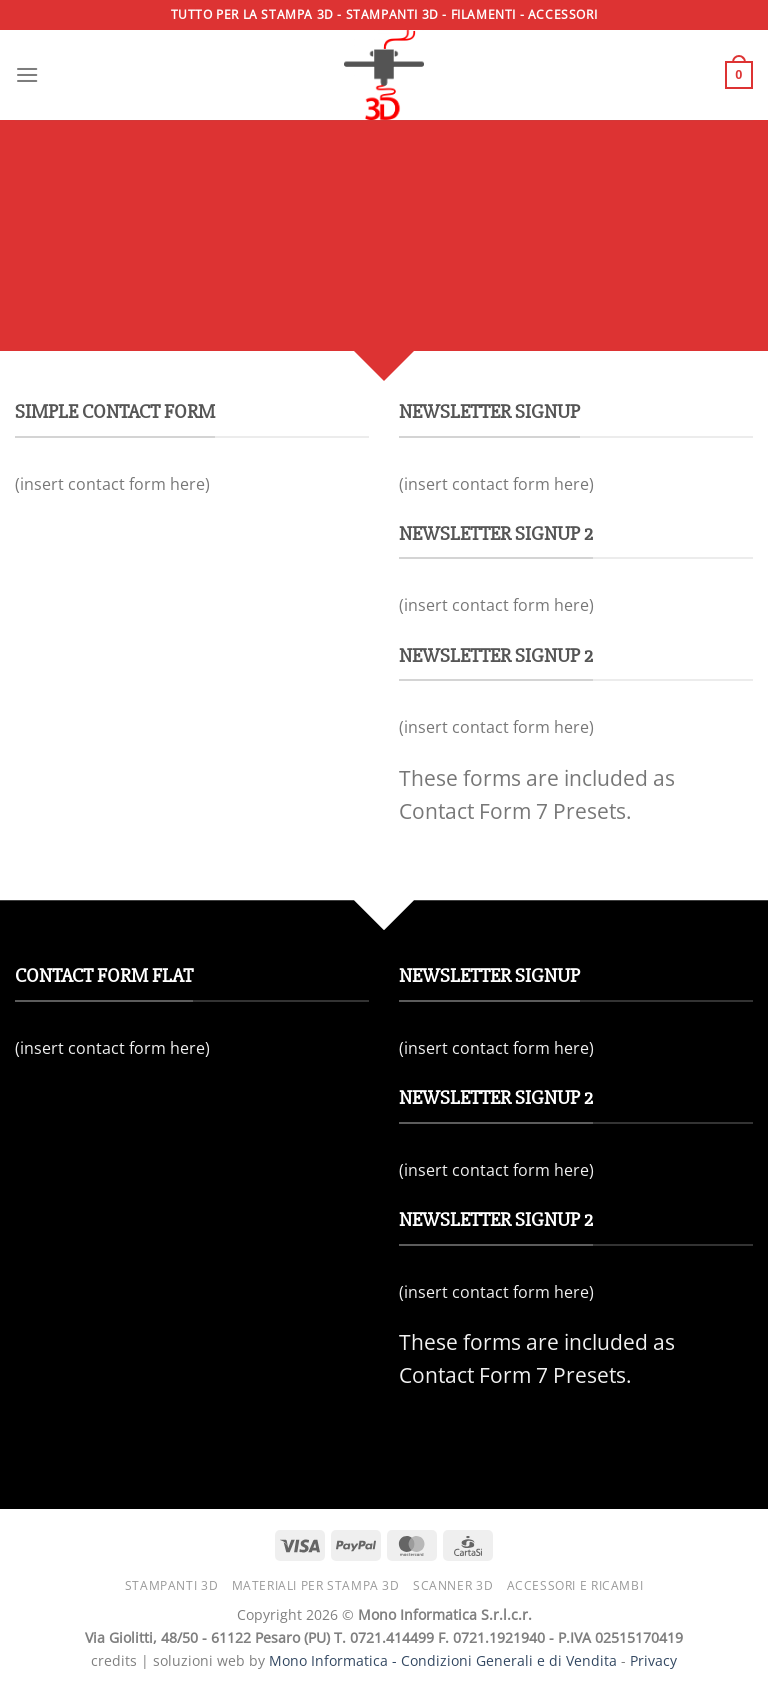  I want to click on Accessori e ricambi, so click(575, 1585).